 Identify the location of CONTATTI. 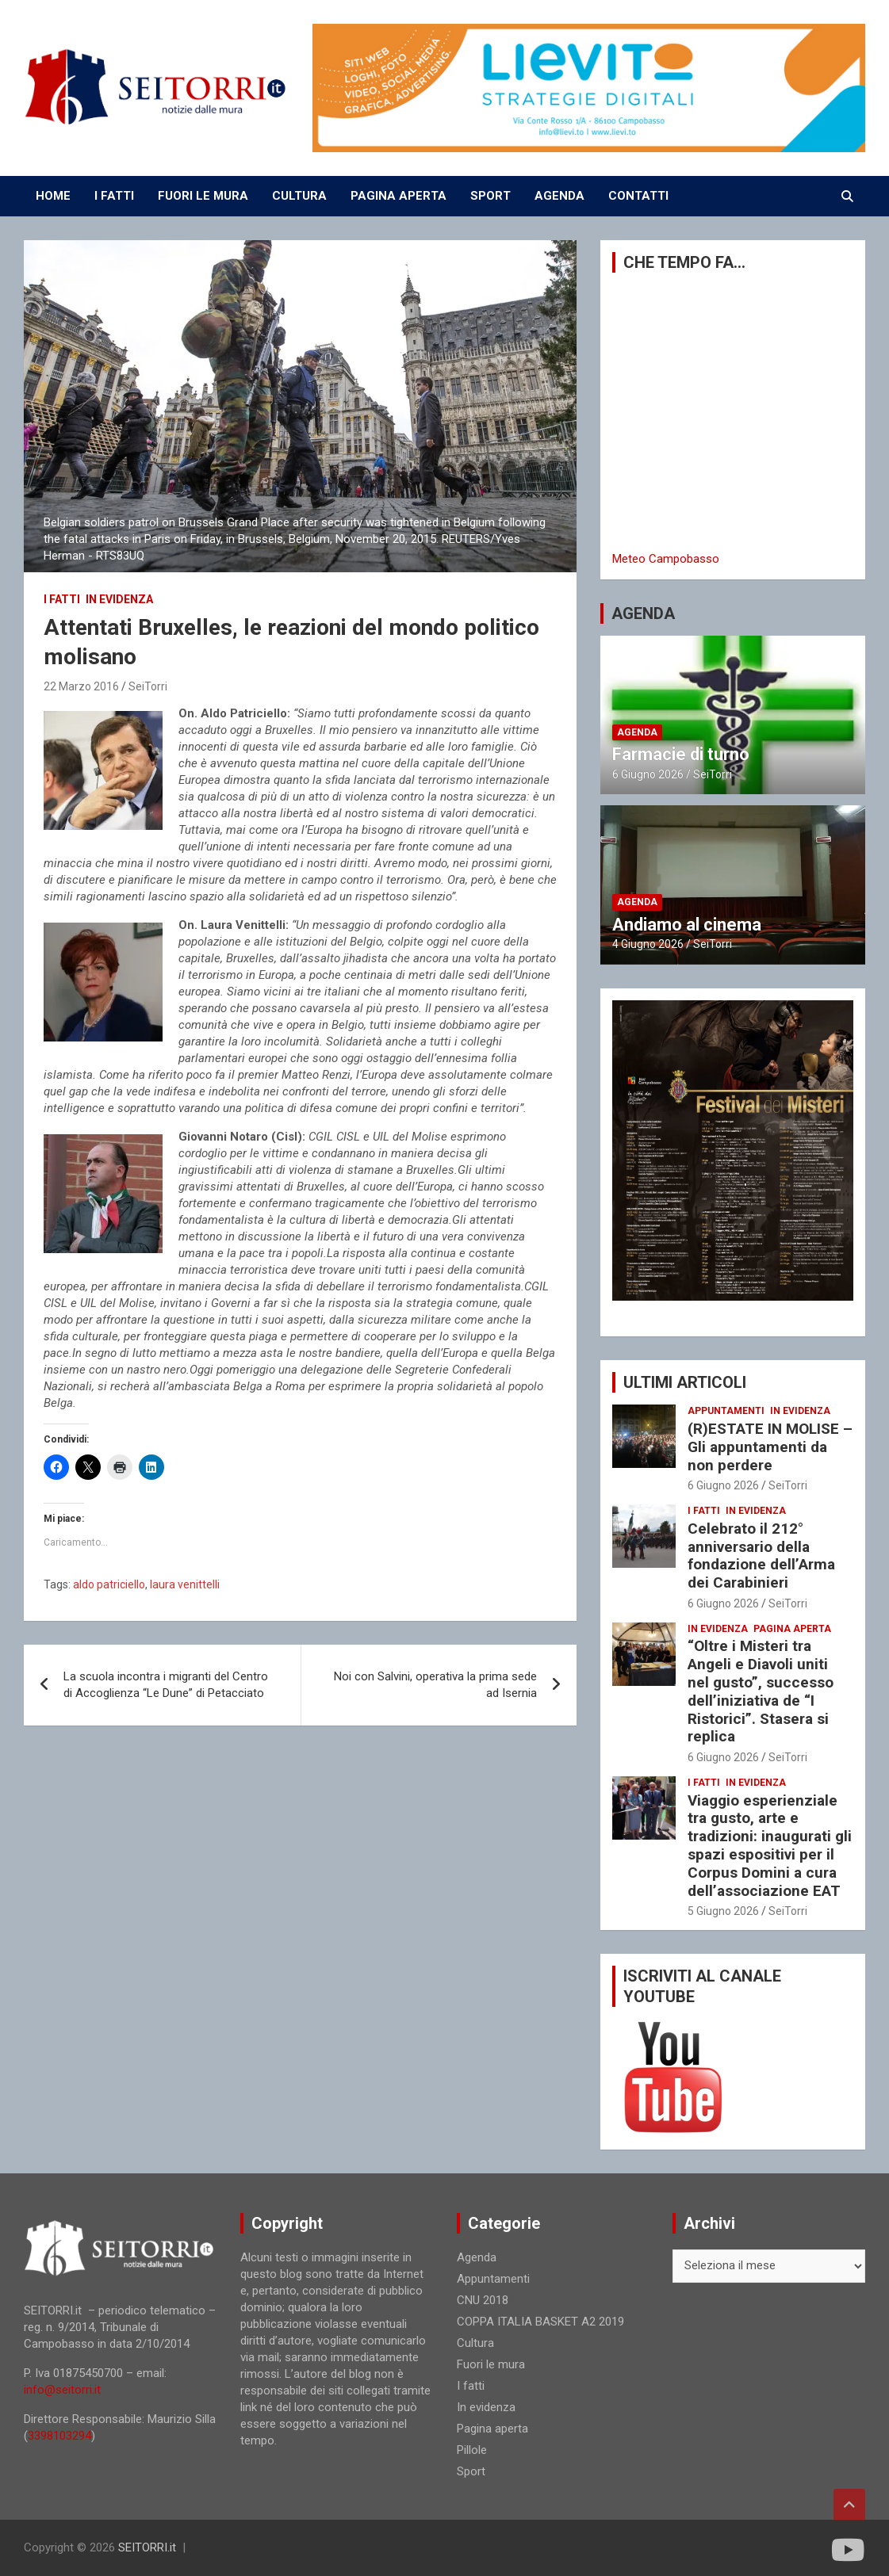
(638, 196).